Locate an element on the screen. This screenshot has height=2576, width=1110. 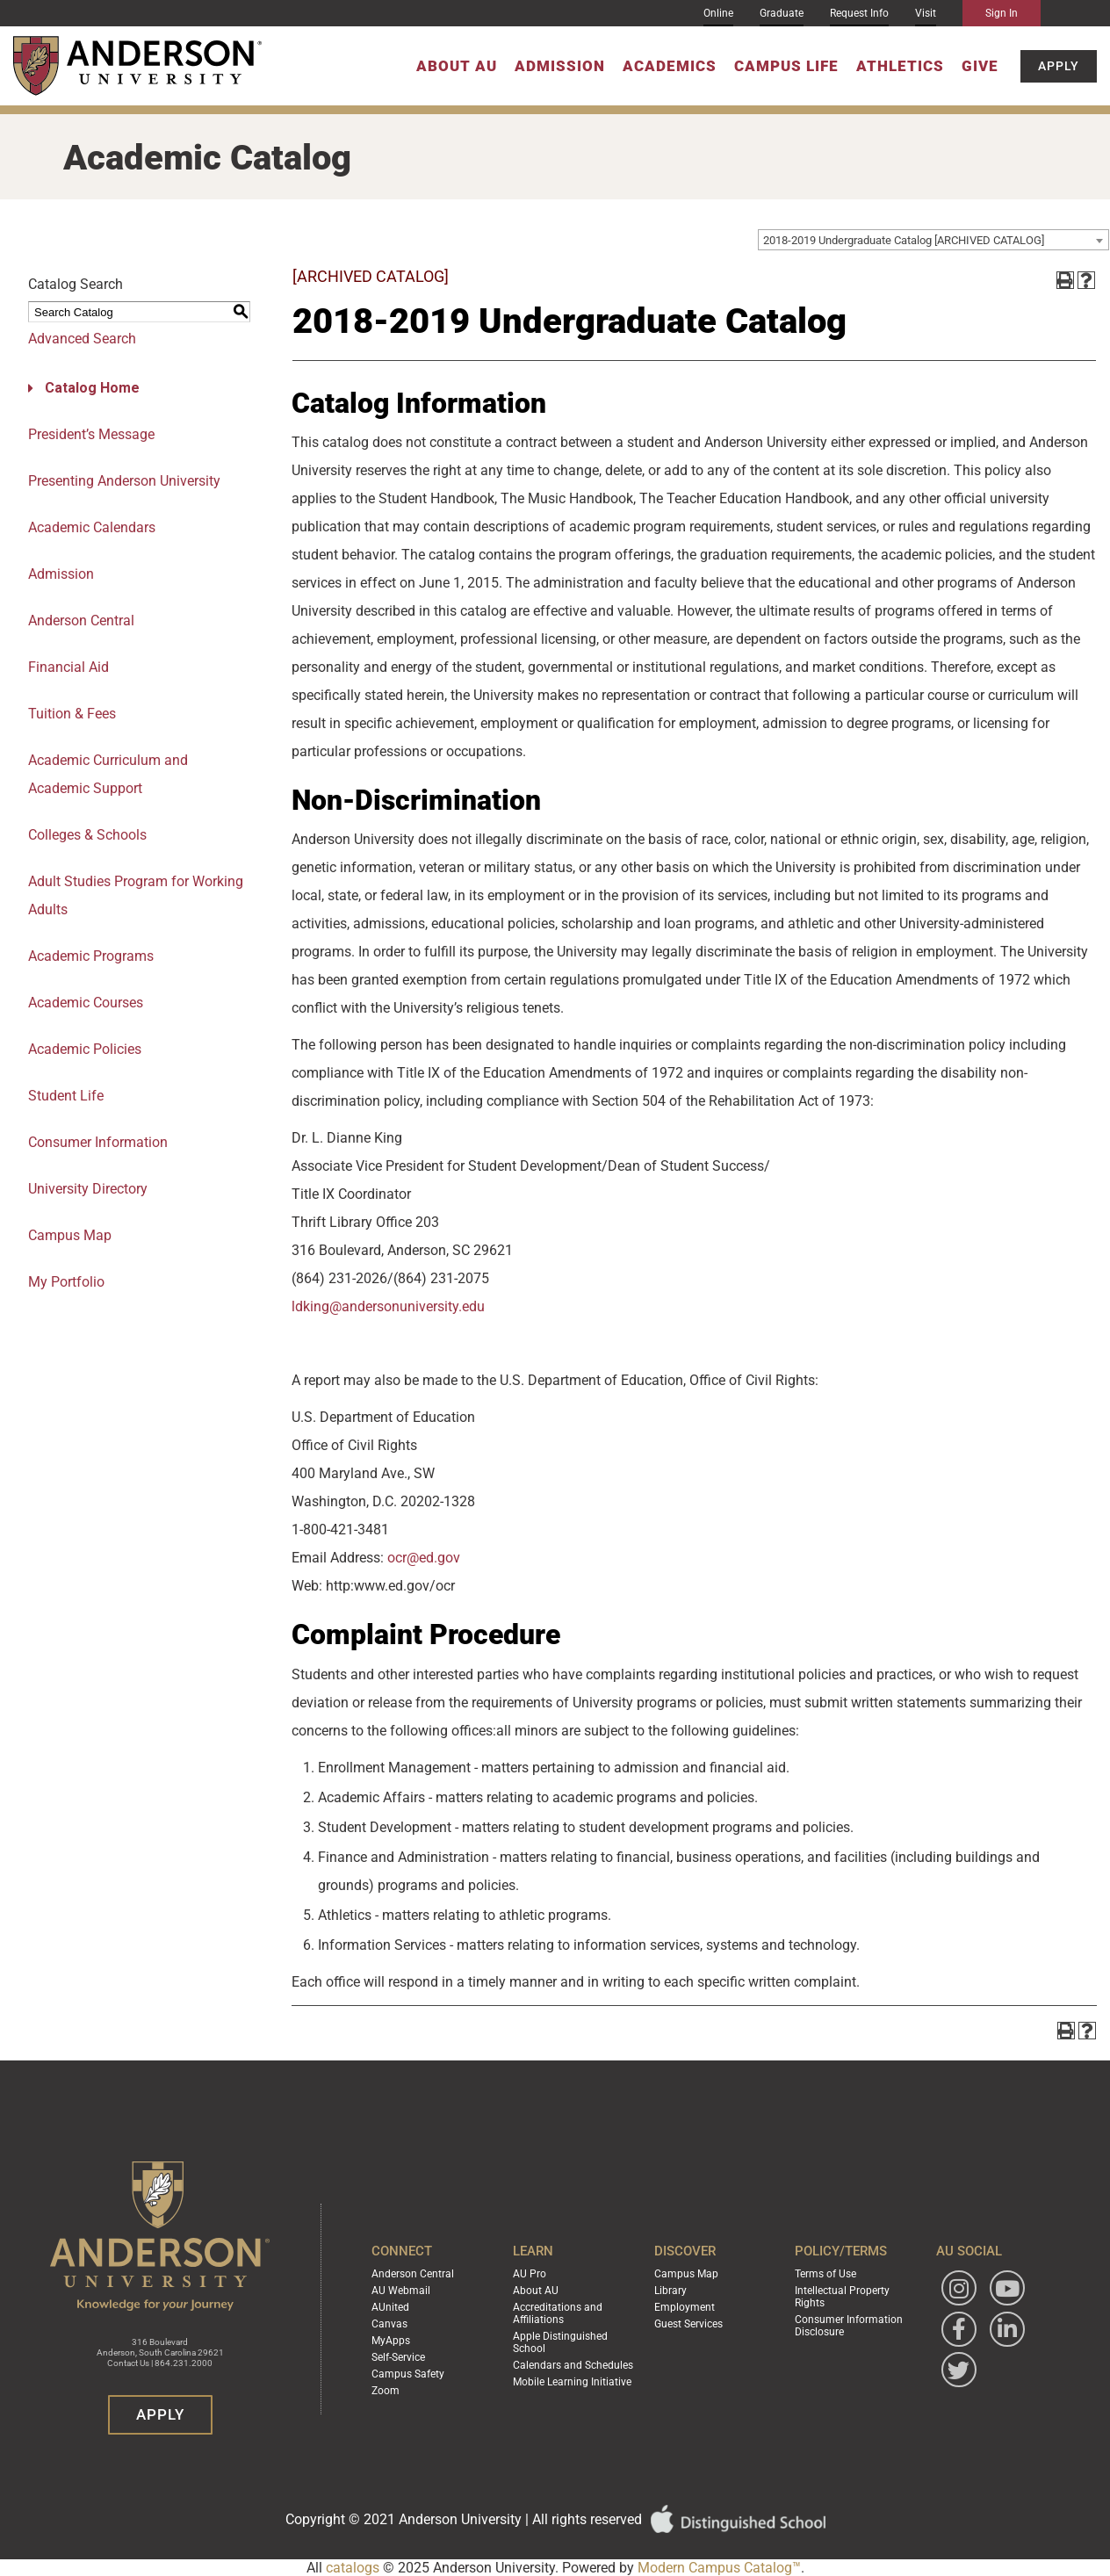
ldking@andersonuniversity.edu is located at coordinates (388, 1306).